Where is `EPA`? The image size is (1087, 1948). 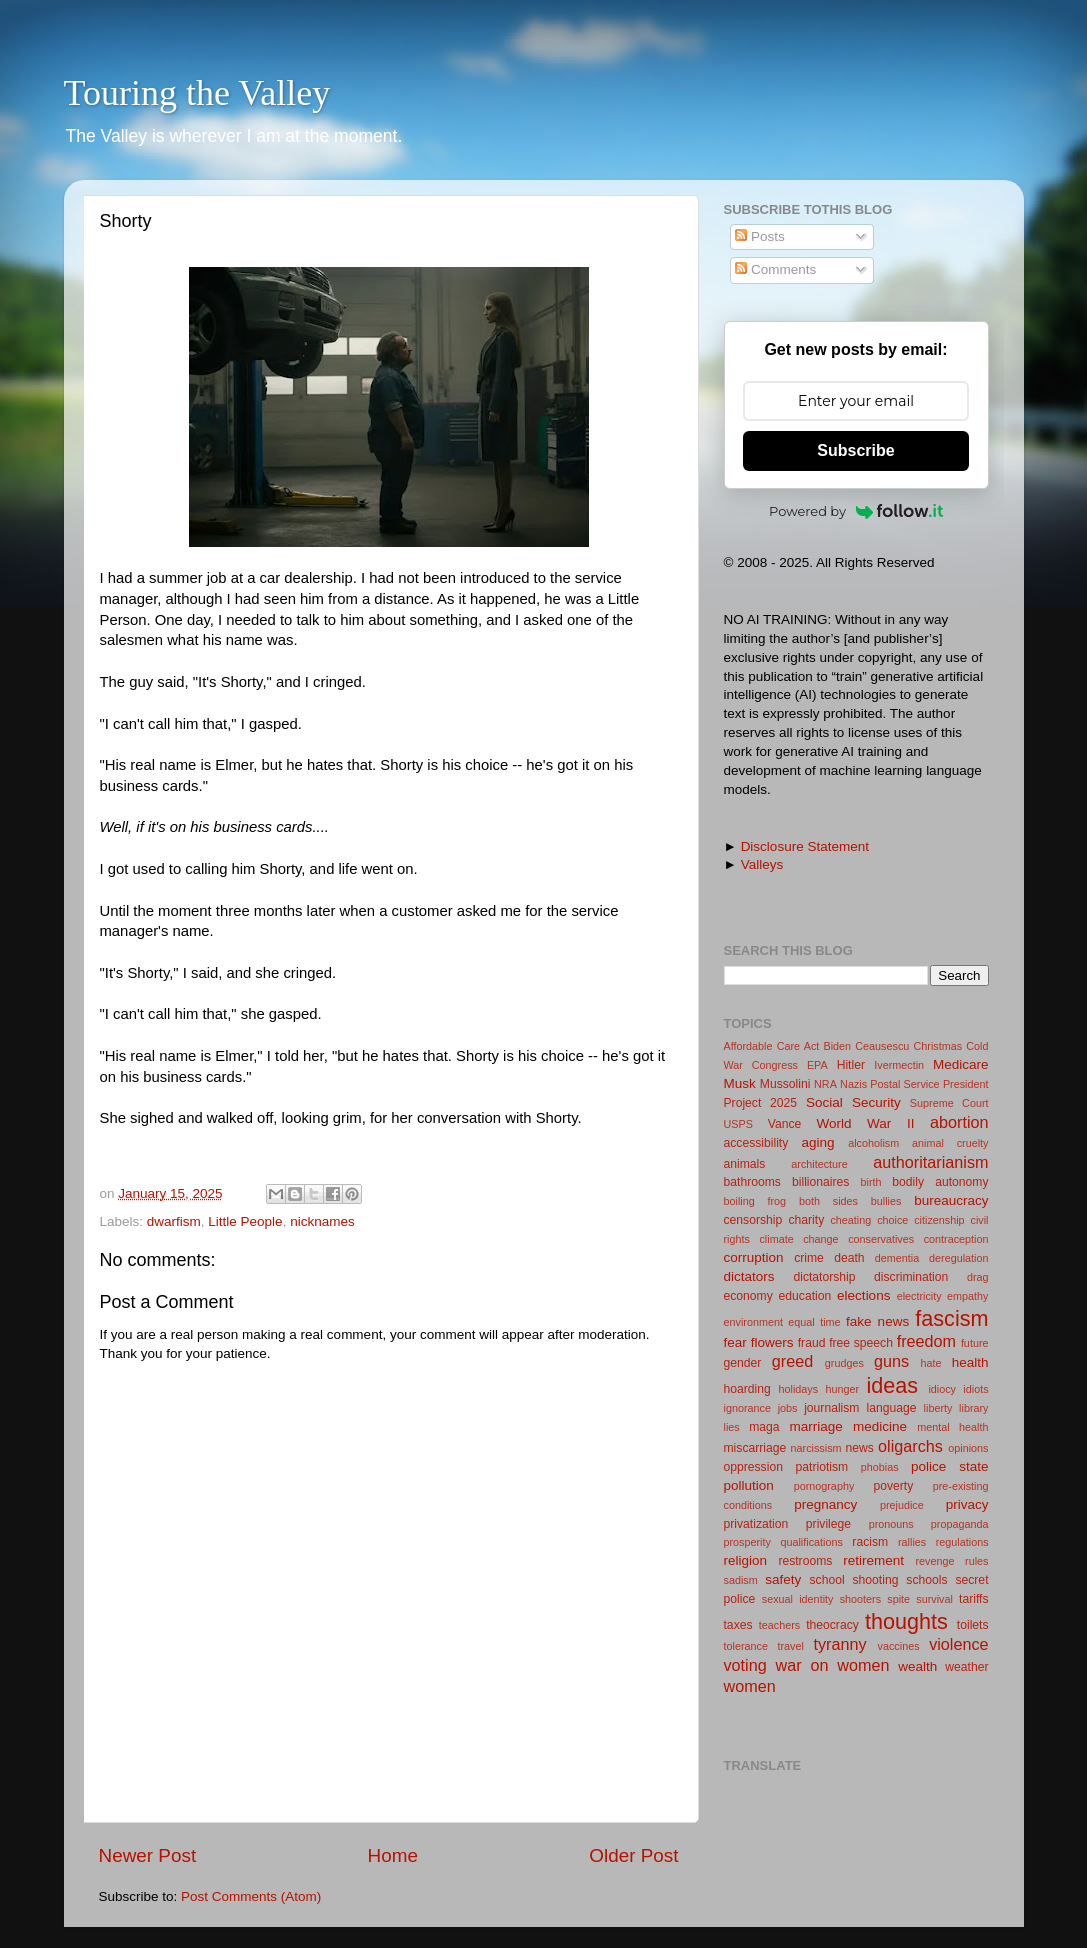
EPA is located at coordinates (817, 1065).